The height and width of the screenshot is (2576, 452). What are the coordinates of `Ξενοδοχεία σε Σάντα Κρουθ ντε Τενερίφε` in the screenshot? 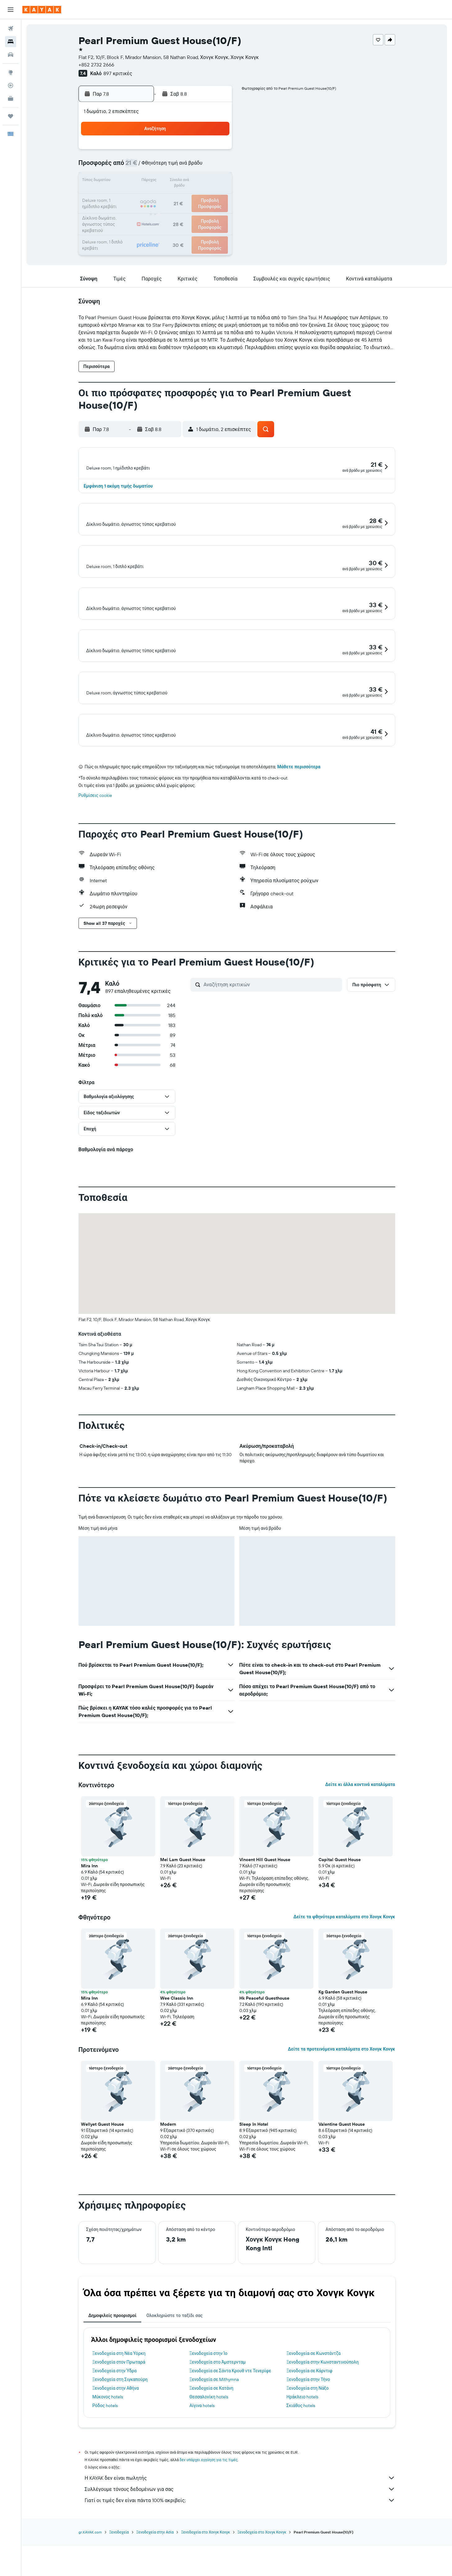 It's located at (230, 2425).